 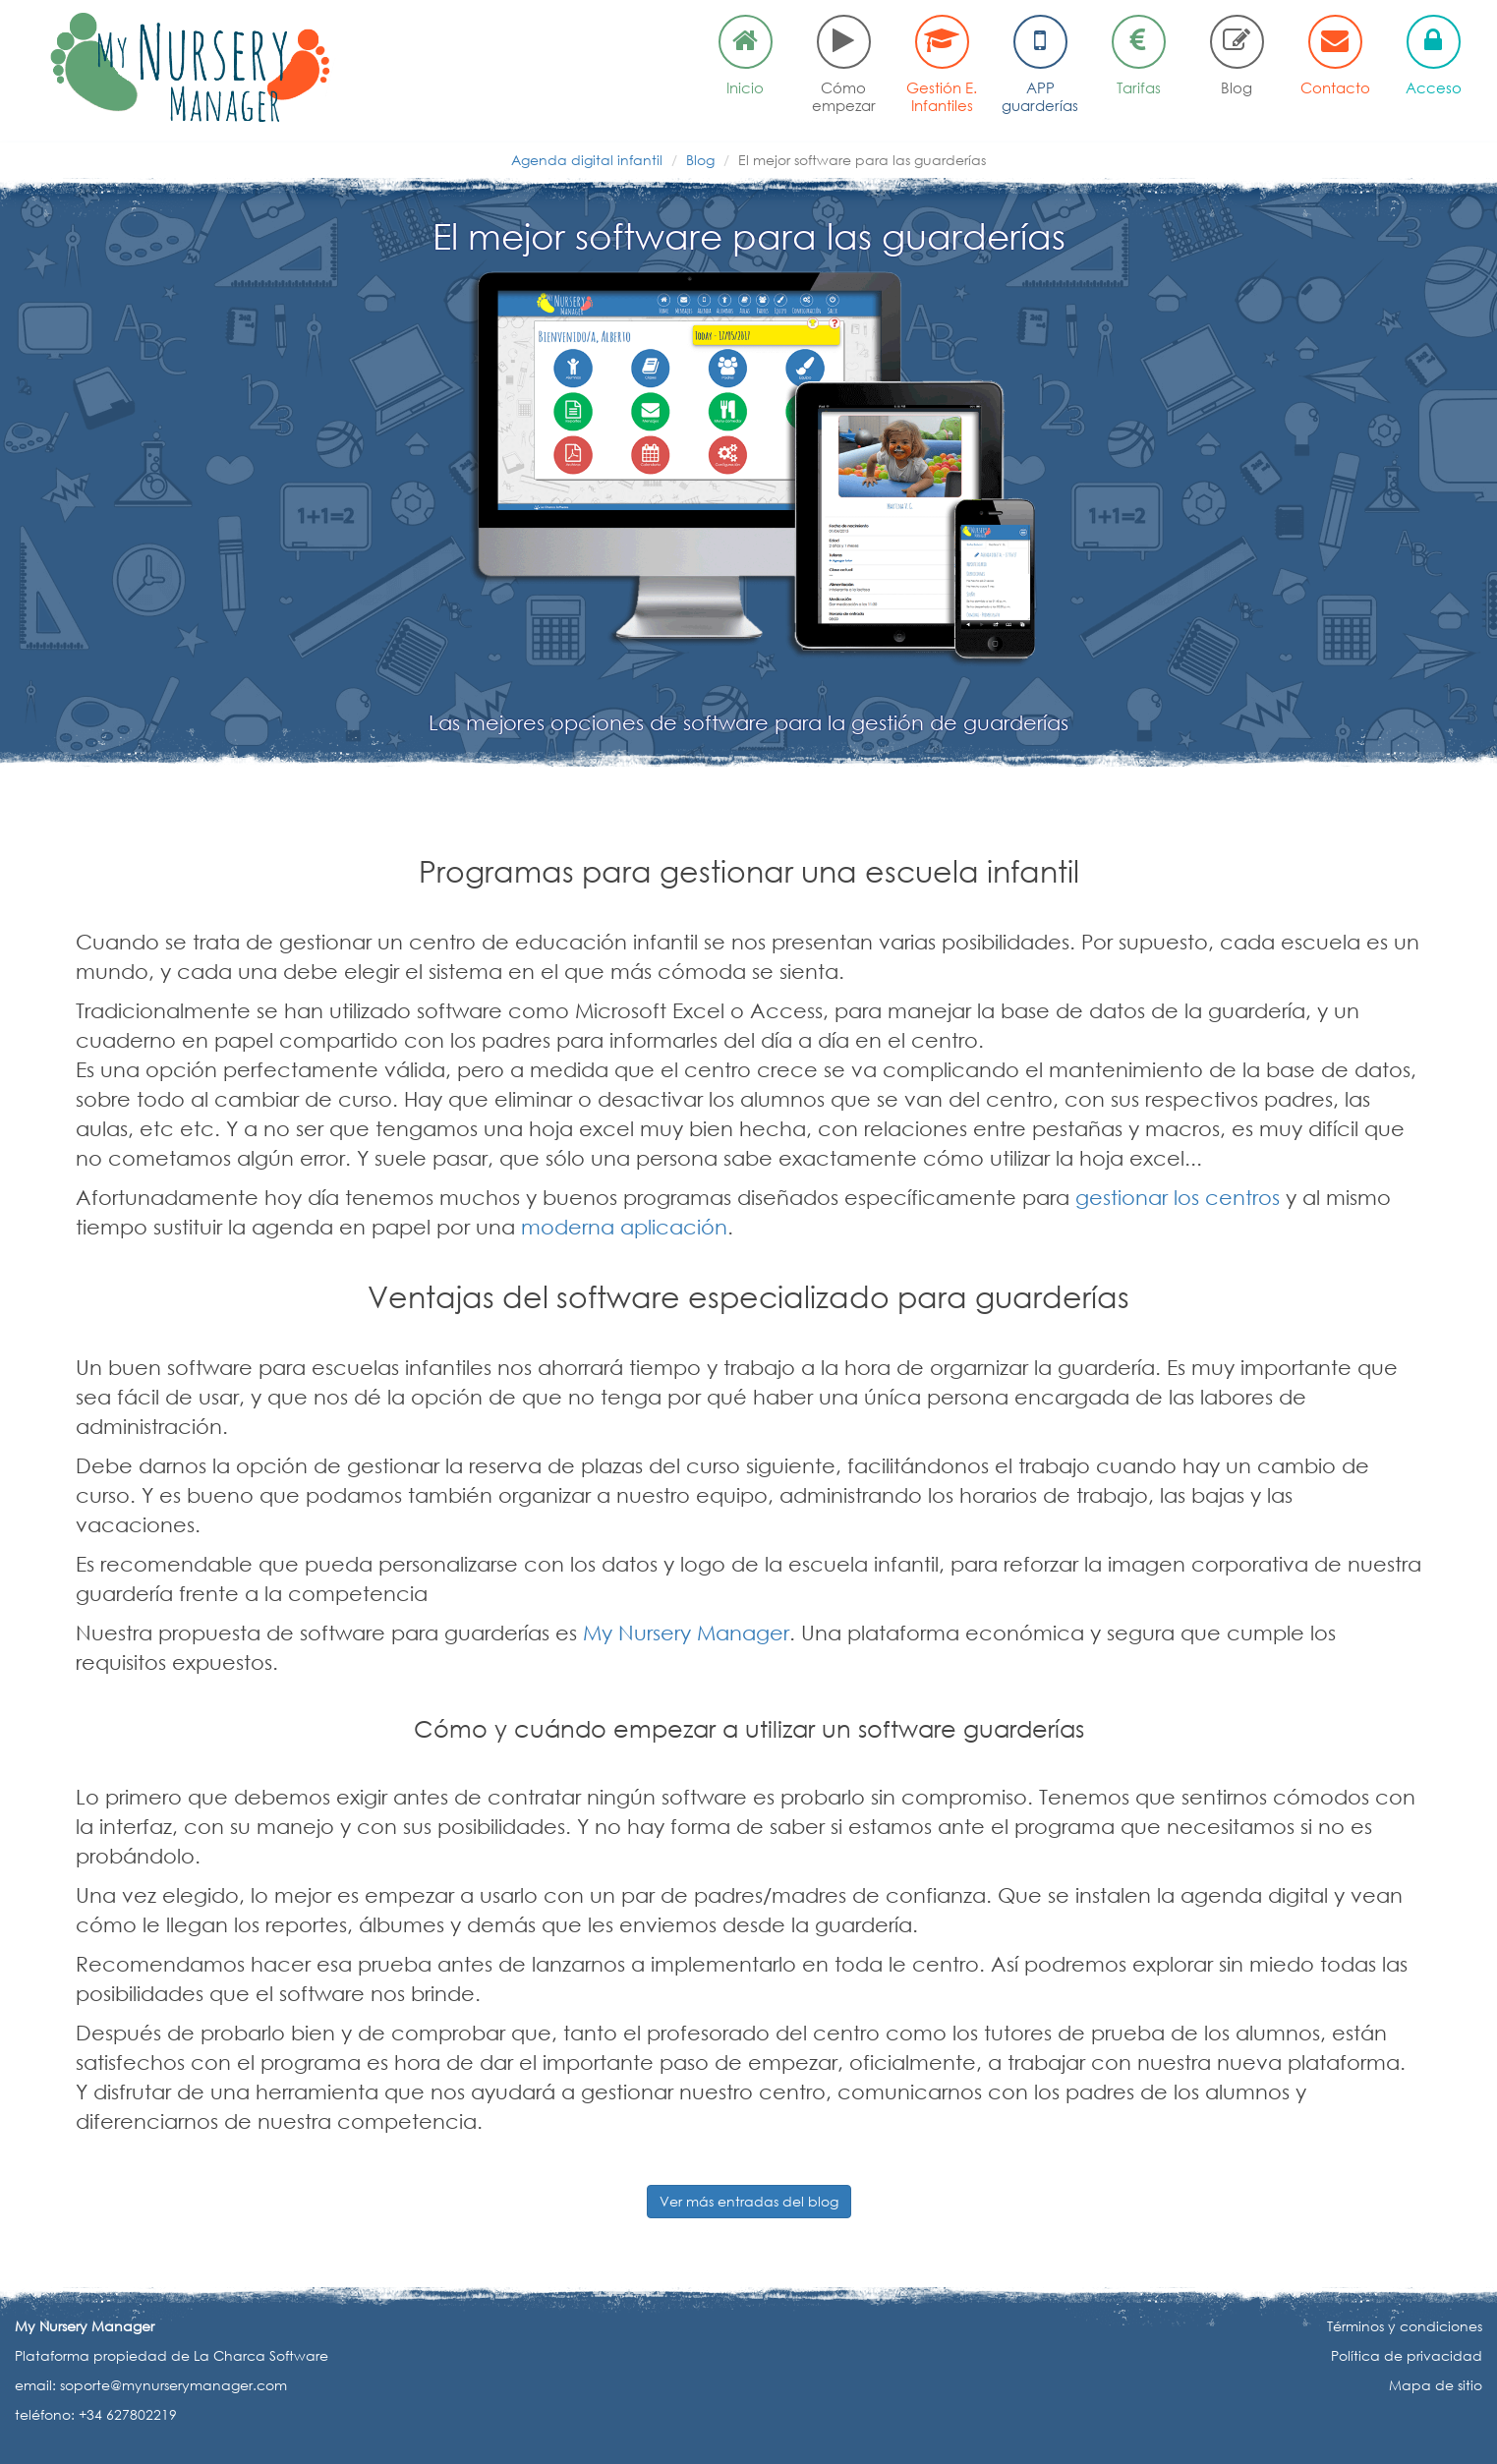 What do you see at coordinates (624, 1226) in the screenshot?
I see `moderna aplicación` at bounding box center [624, 1226].